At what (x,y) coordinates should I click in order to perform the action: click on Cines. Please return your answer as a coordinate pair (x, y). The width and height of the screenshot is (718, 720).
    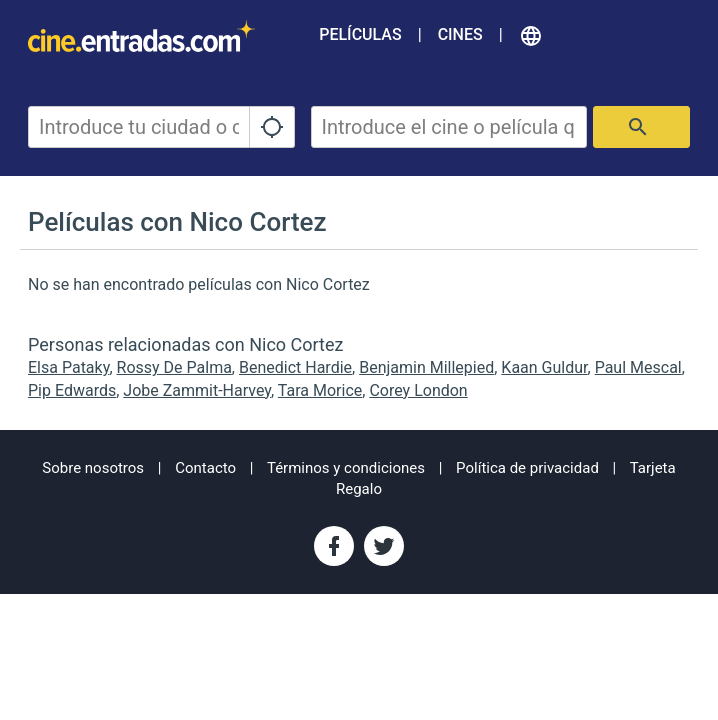
    Looking at the image, I should click on (460, 34).